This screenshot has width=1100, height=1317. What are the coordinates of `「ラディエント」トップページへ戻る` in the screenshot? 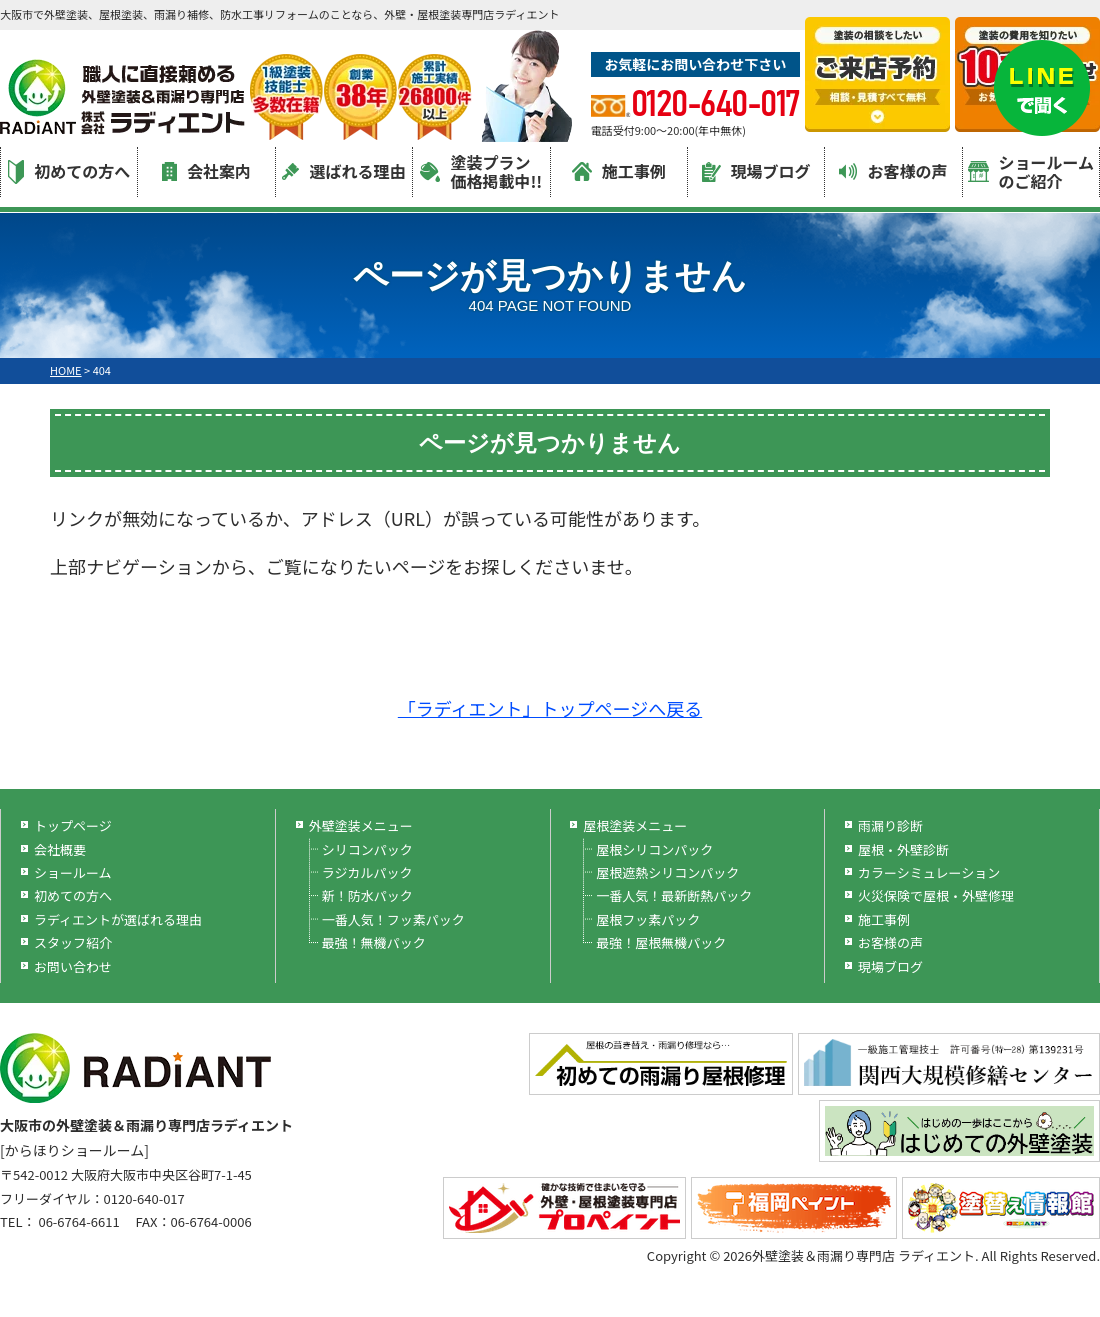 It's located at (550, 708).